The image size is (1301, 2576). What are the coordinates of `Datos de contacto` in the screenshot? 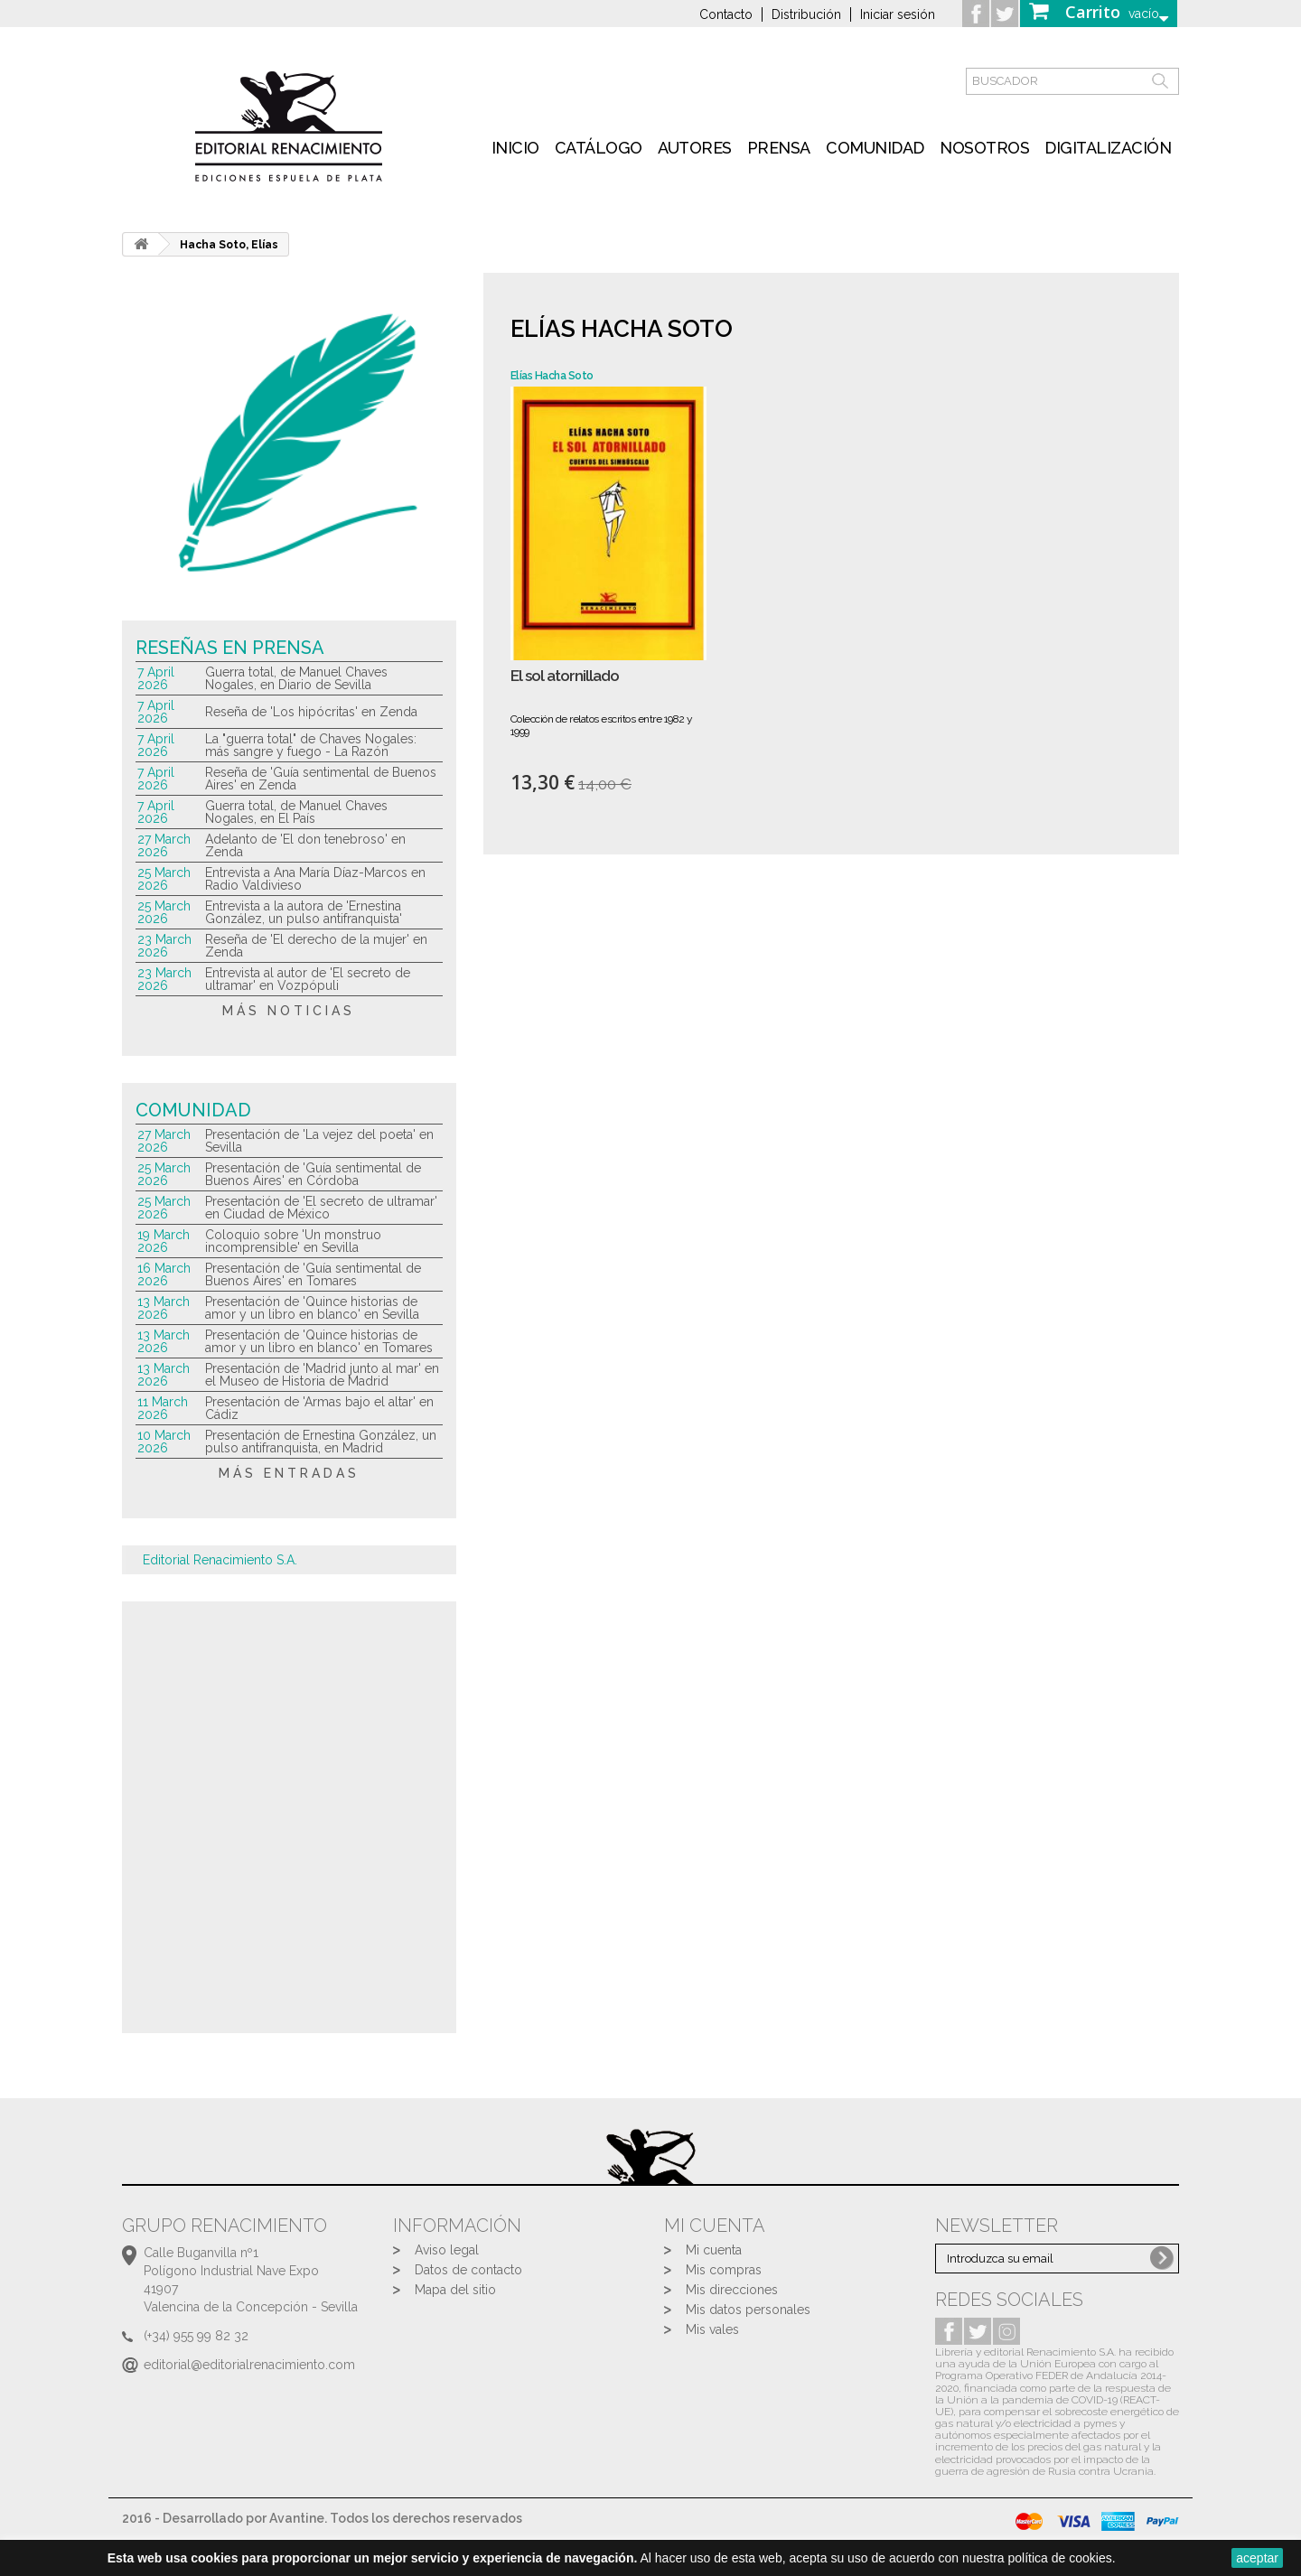 It's located at (468, 2270).